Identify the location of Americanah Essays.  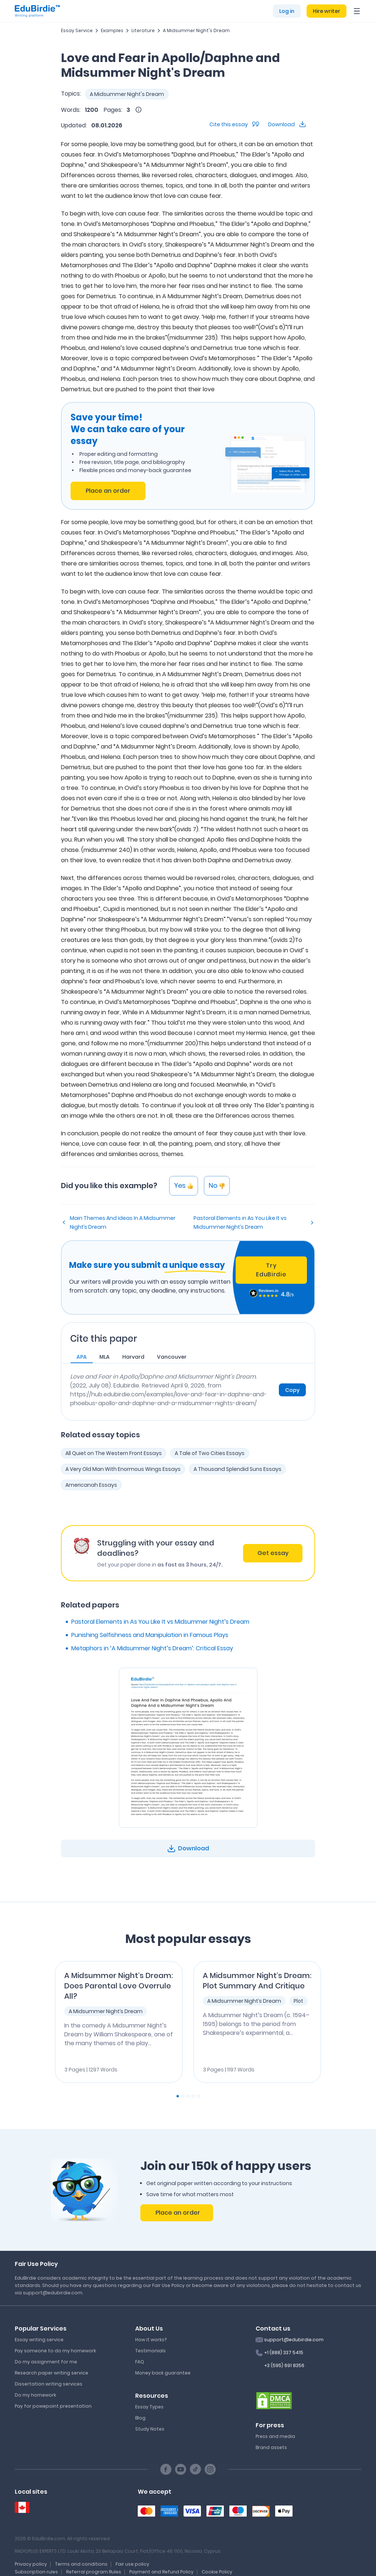
(91, 1485).